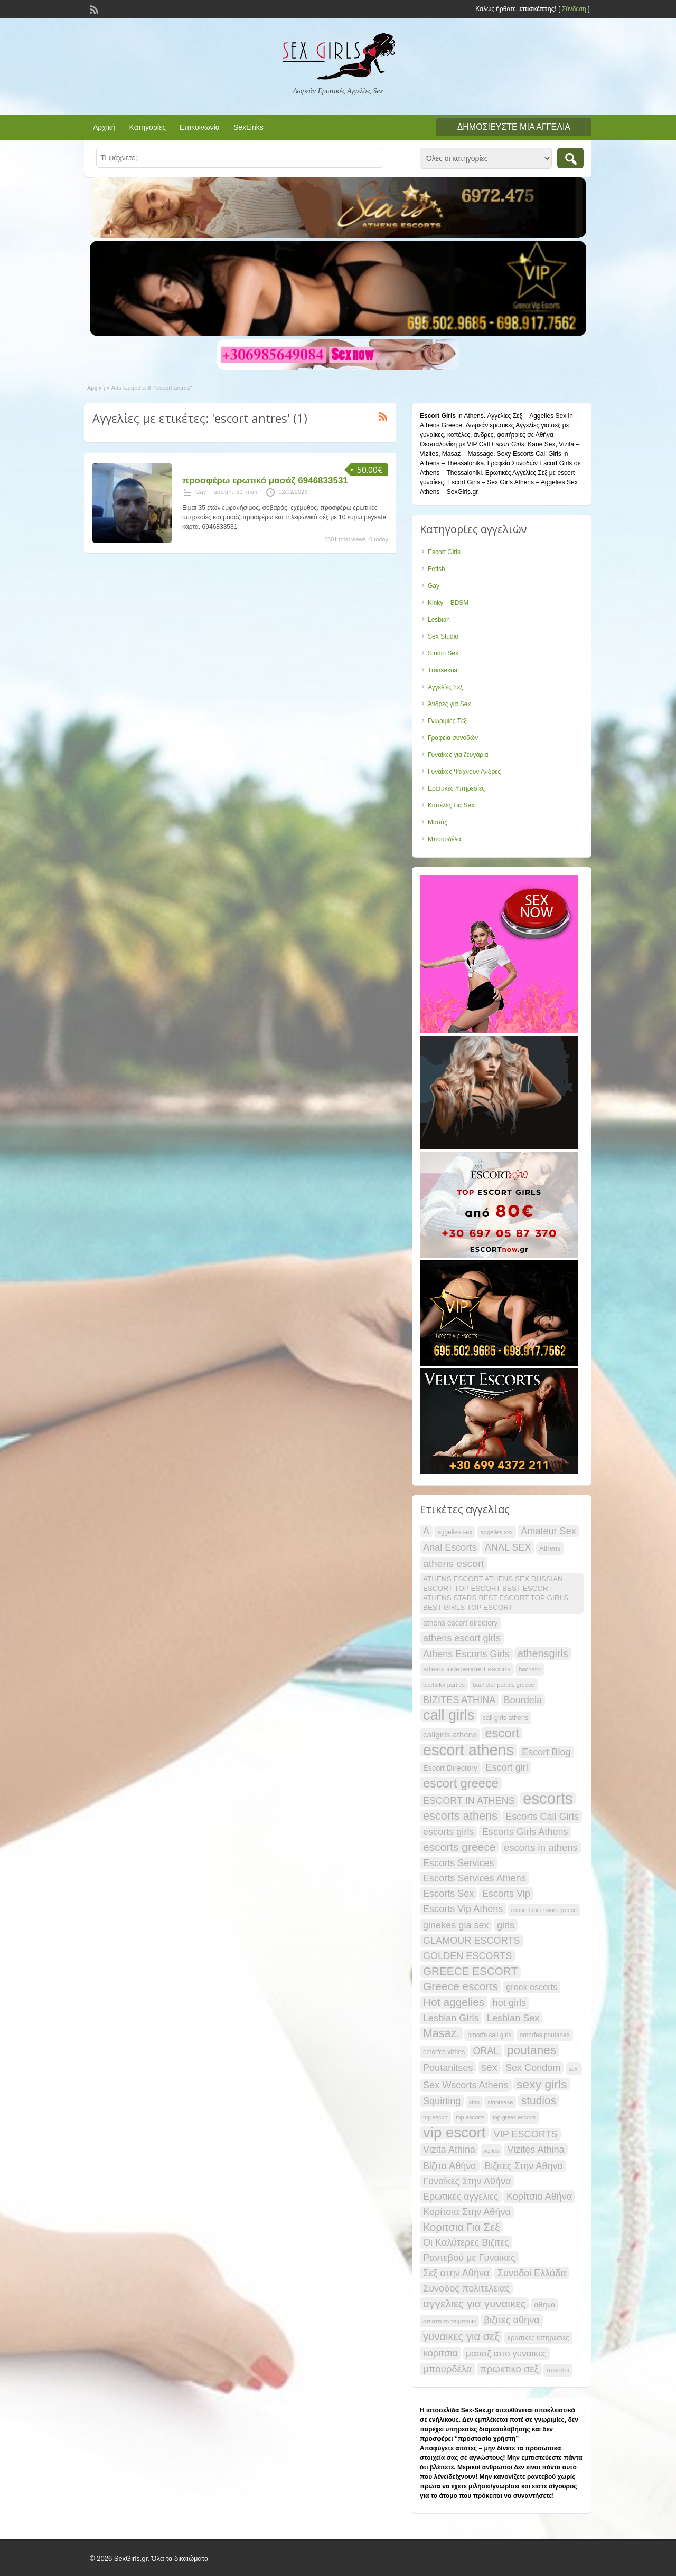 The image size is (676, 2576). I want to click on A [A (30 items)], so click(426, 1531).